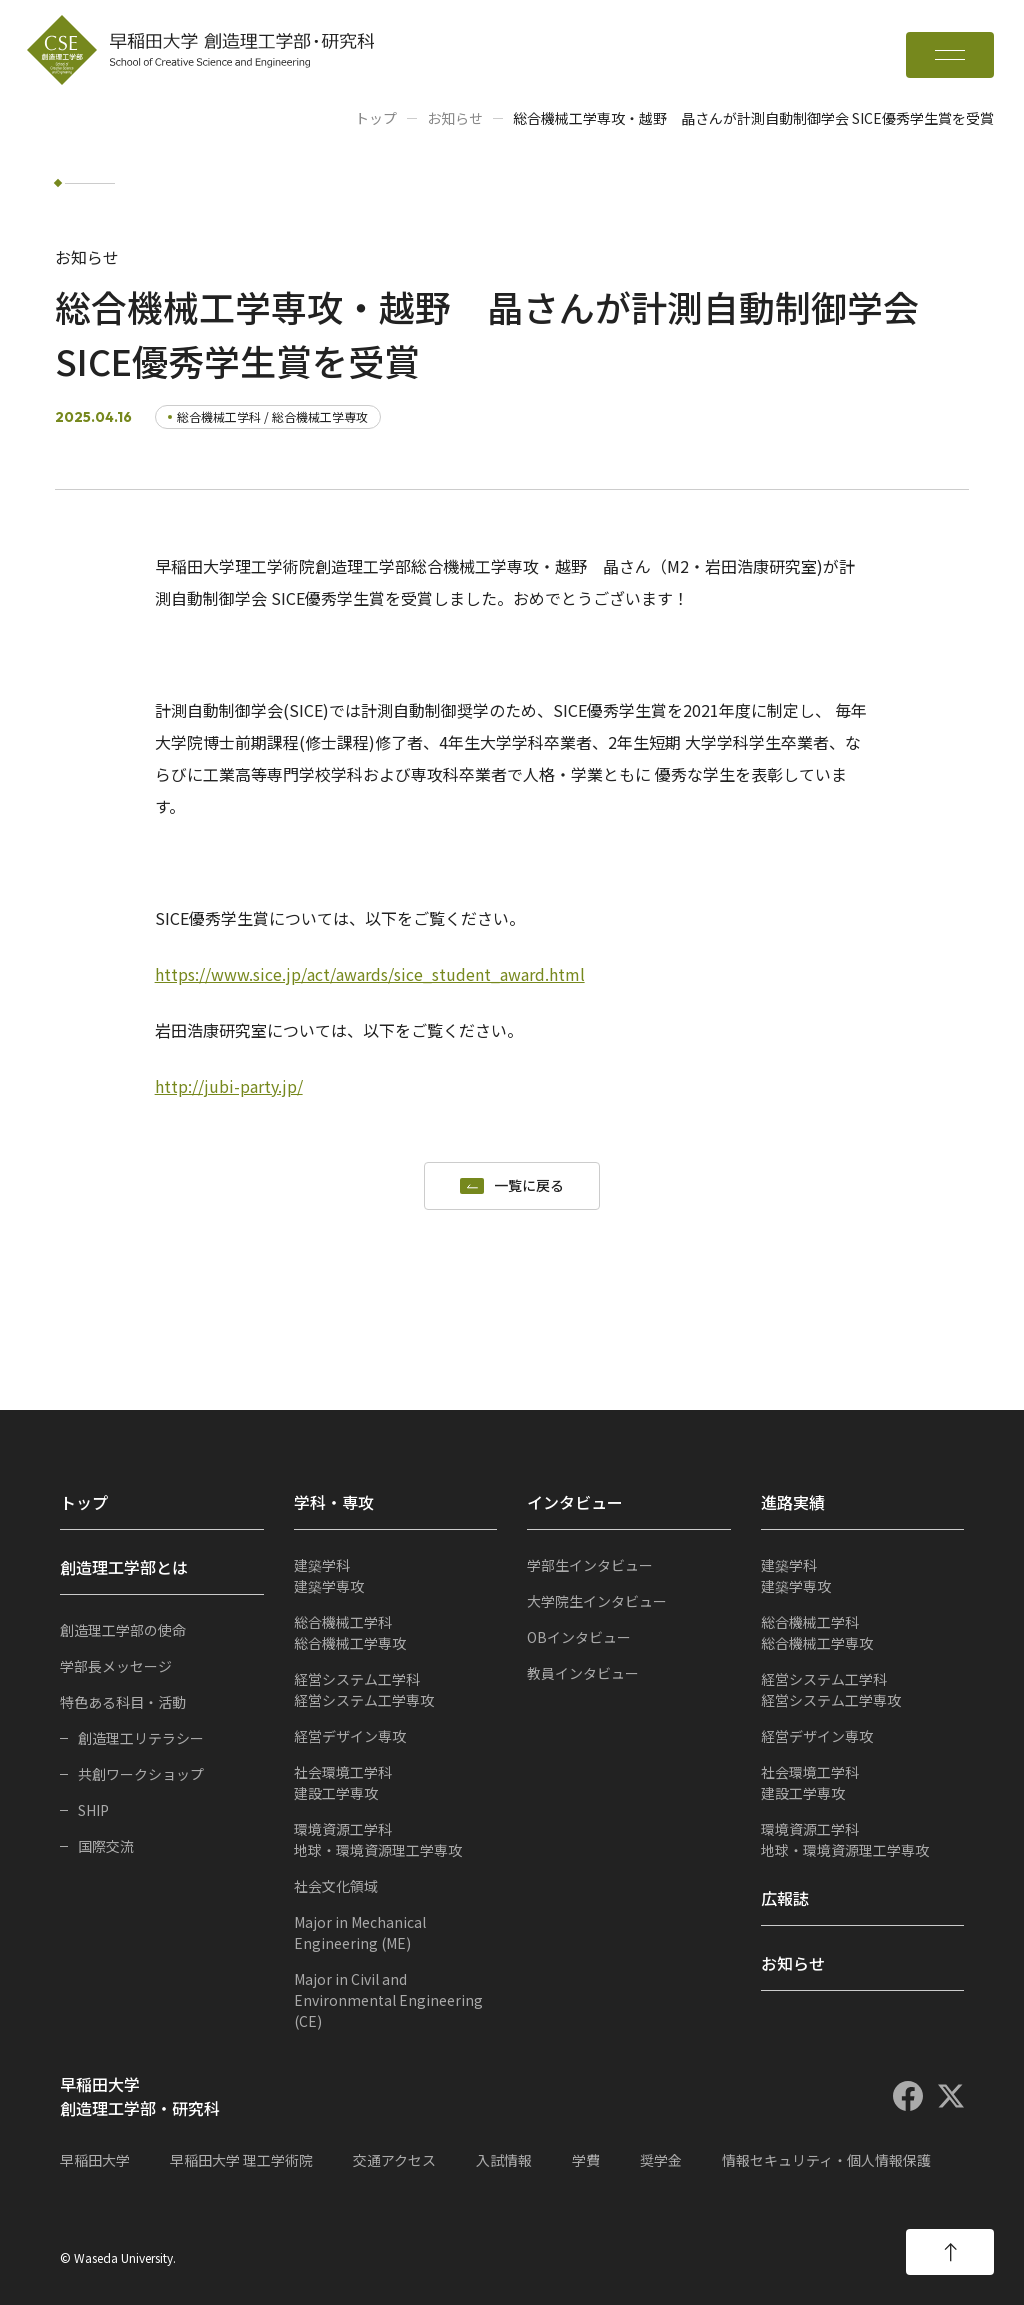  Describe the element at coordinates (93, 1810) in the screenshot. I see `SHIP` at that location.